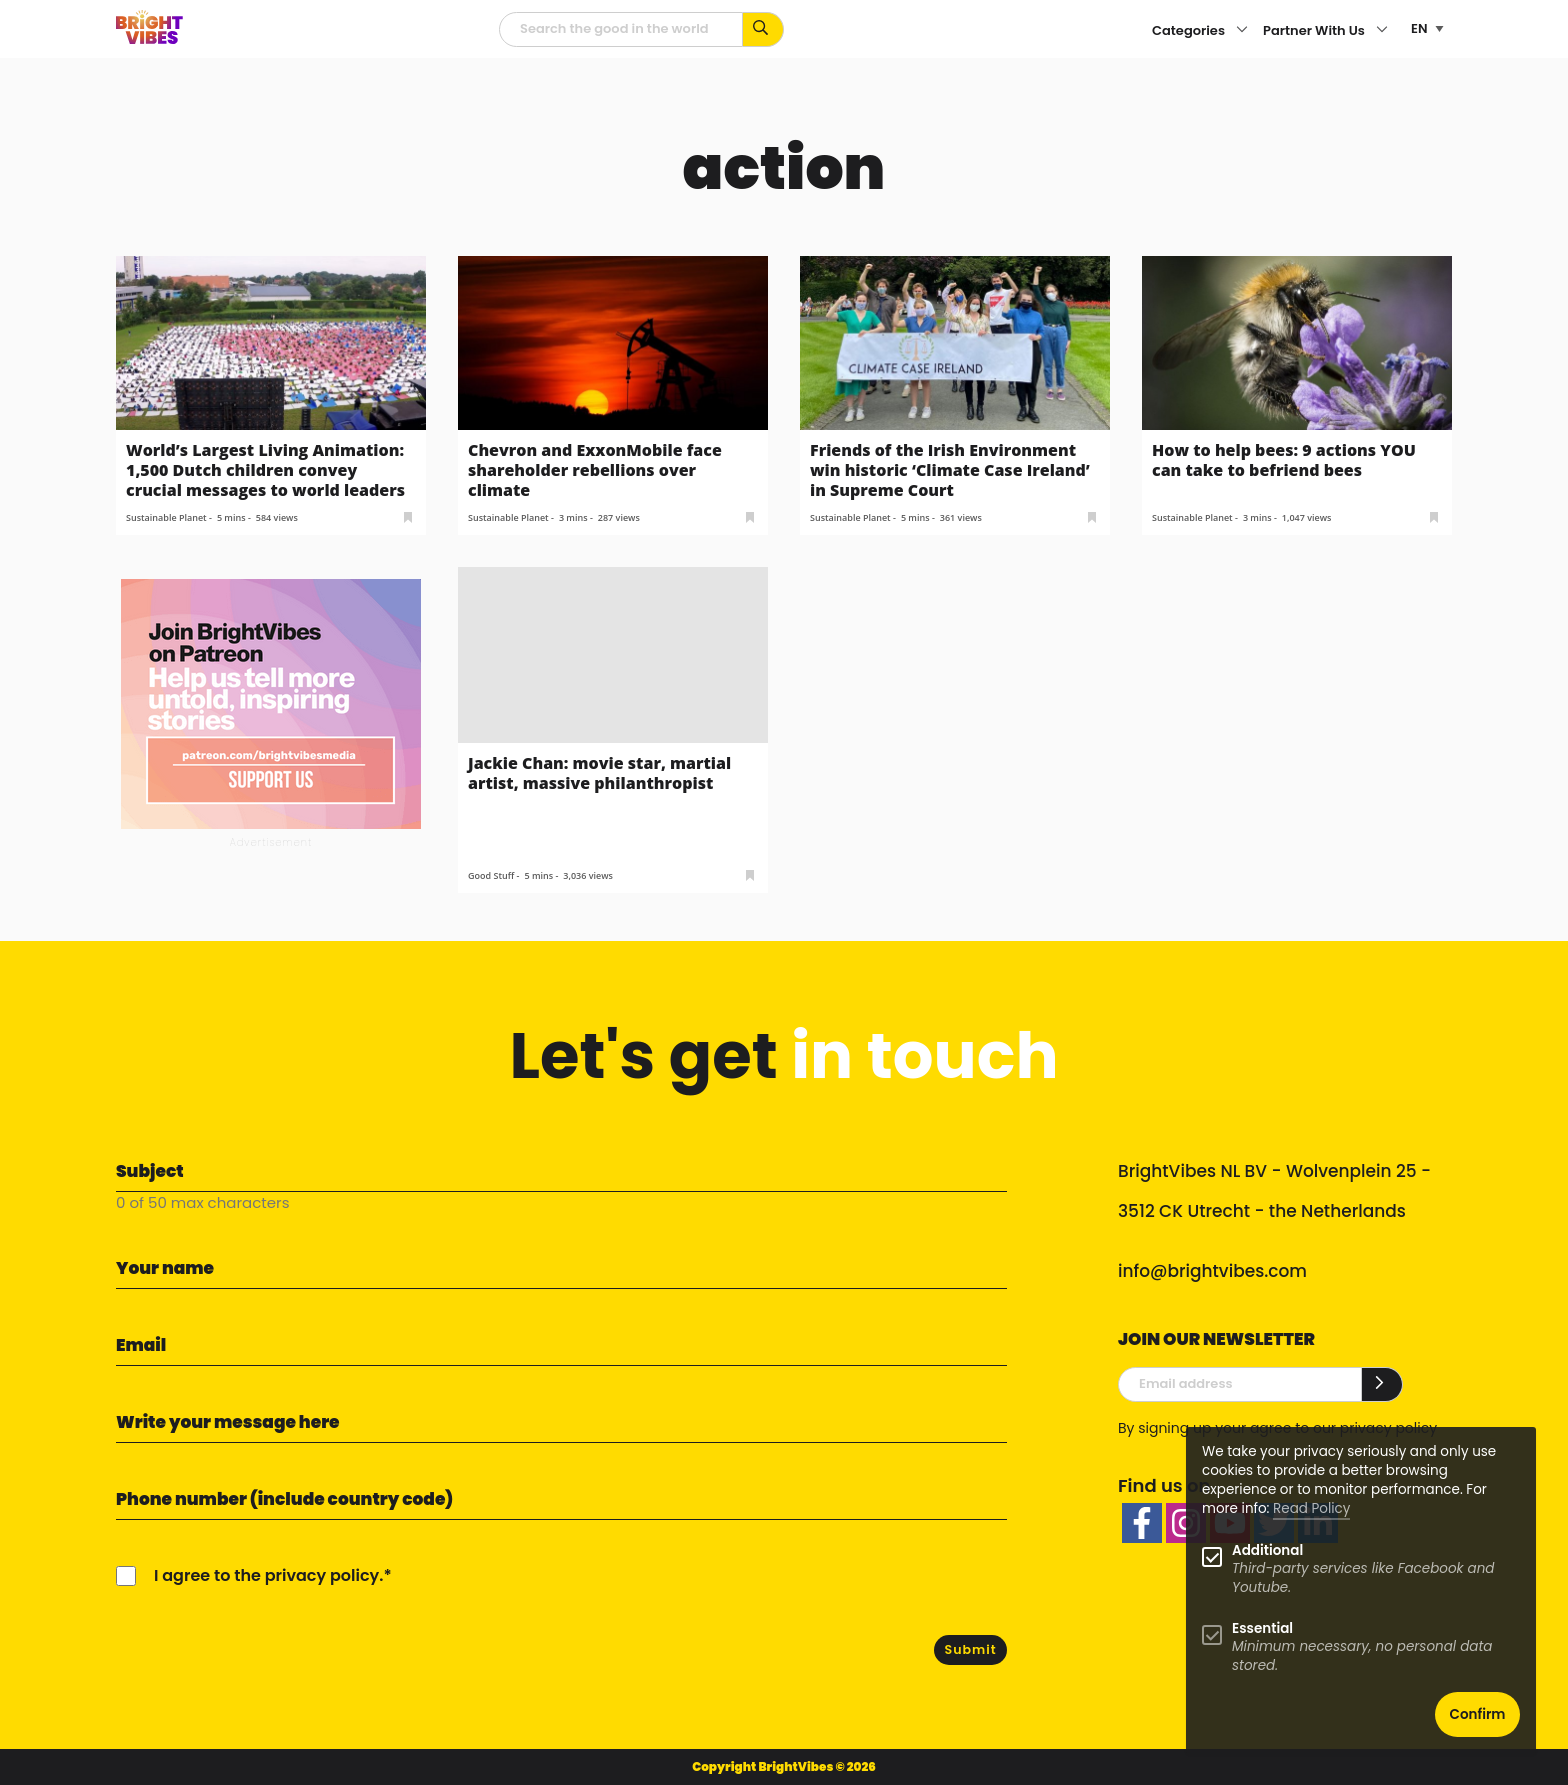  What do you see at coordinates (1262, 1628) in the screenshot?
I see `Essential` at bounding box center [1262, 1628].